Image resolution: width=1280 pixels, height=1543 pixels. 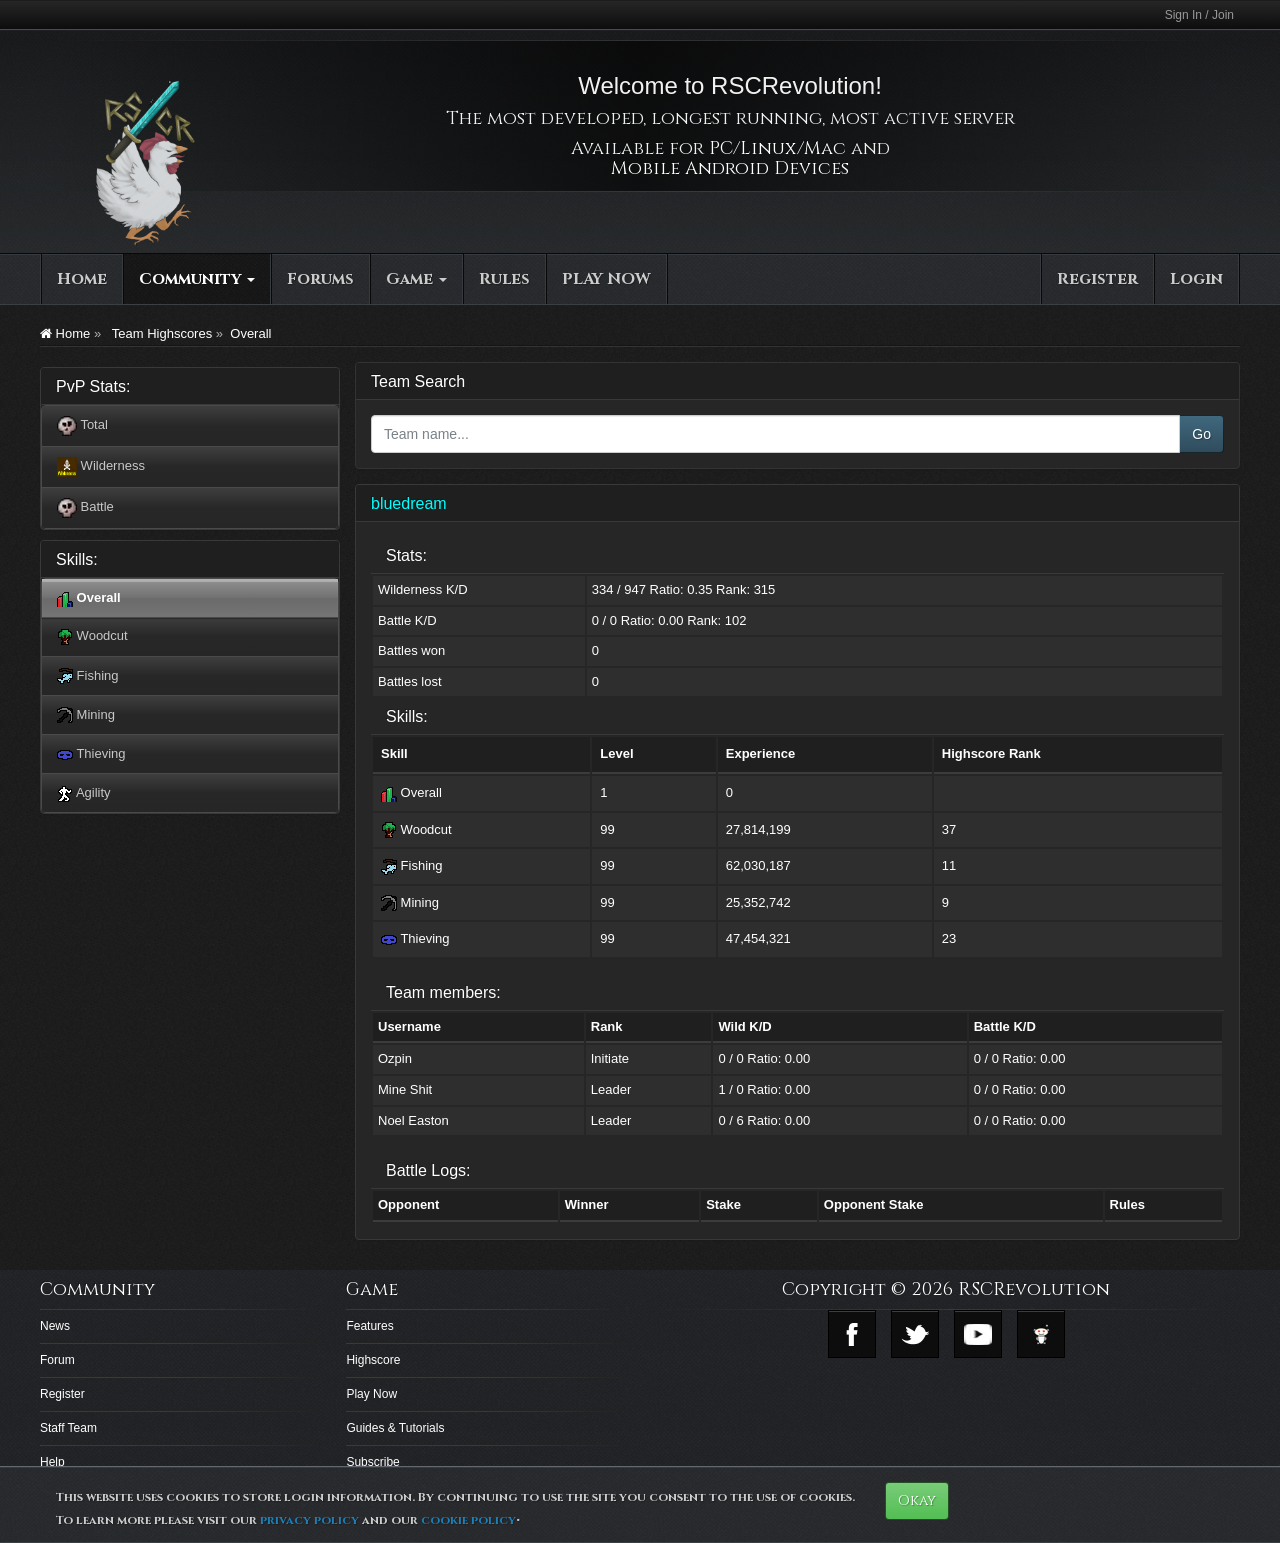 What do you see at coordinates (1041, 1334) in the screenshot?
I see `Reddit` at bounding box center [1041, 1334].